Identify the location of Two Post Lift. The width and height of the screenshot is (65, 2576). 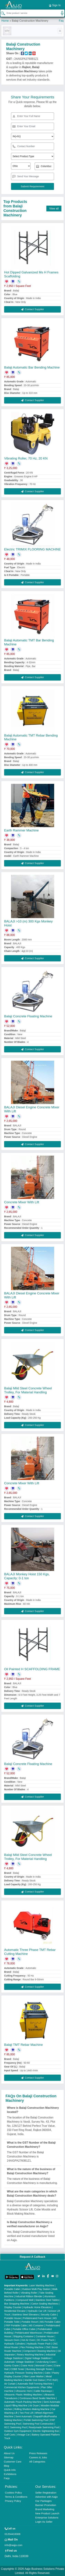
(26, 2412).